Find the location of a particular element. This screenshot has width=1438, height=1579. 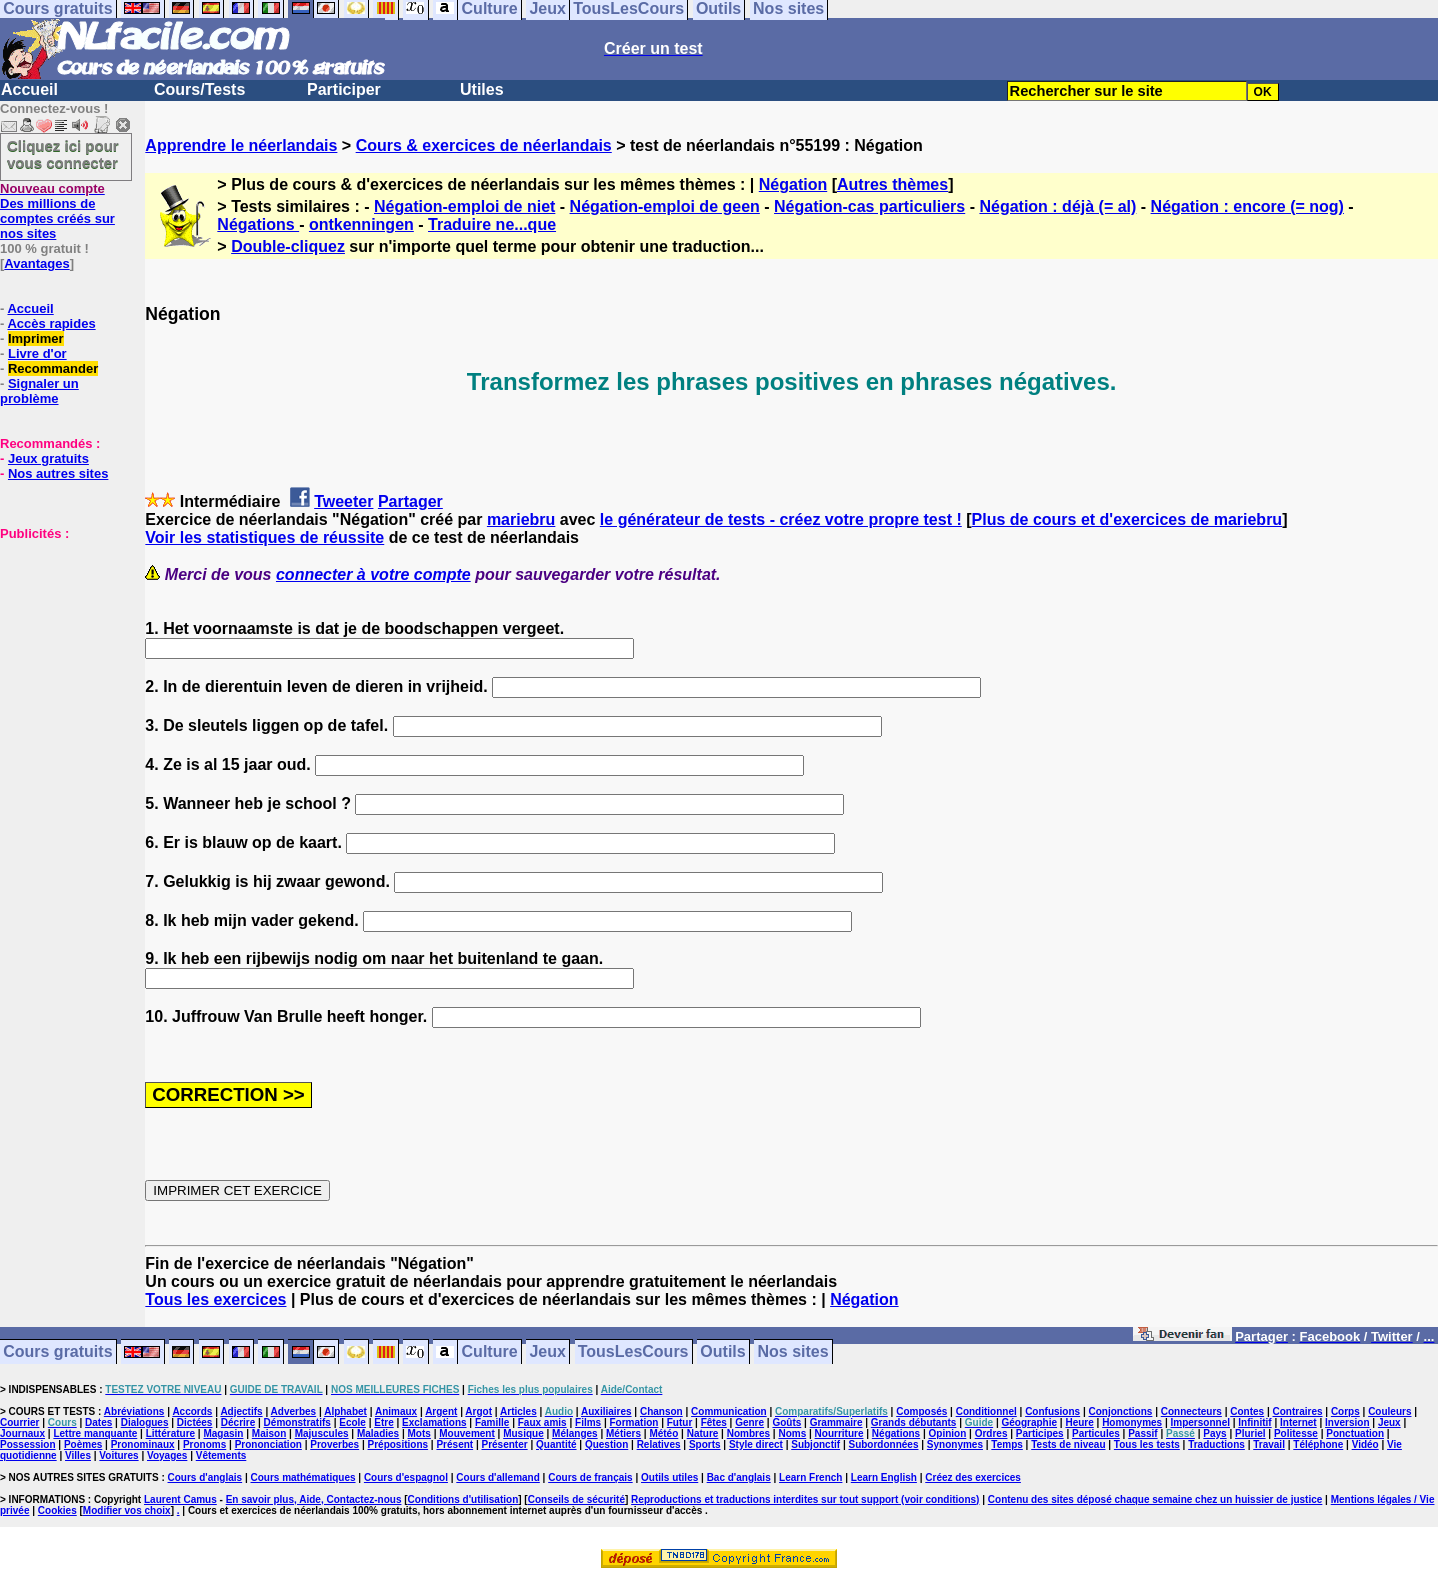

Sports is located at coordinates (705, 1444).